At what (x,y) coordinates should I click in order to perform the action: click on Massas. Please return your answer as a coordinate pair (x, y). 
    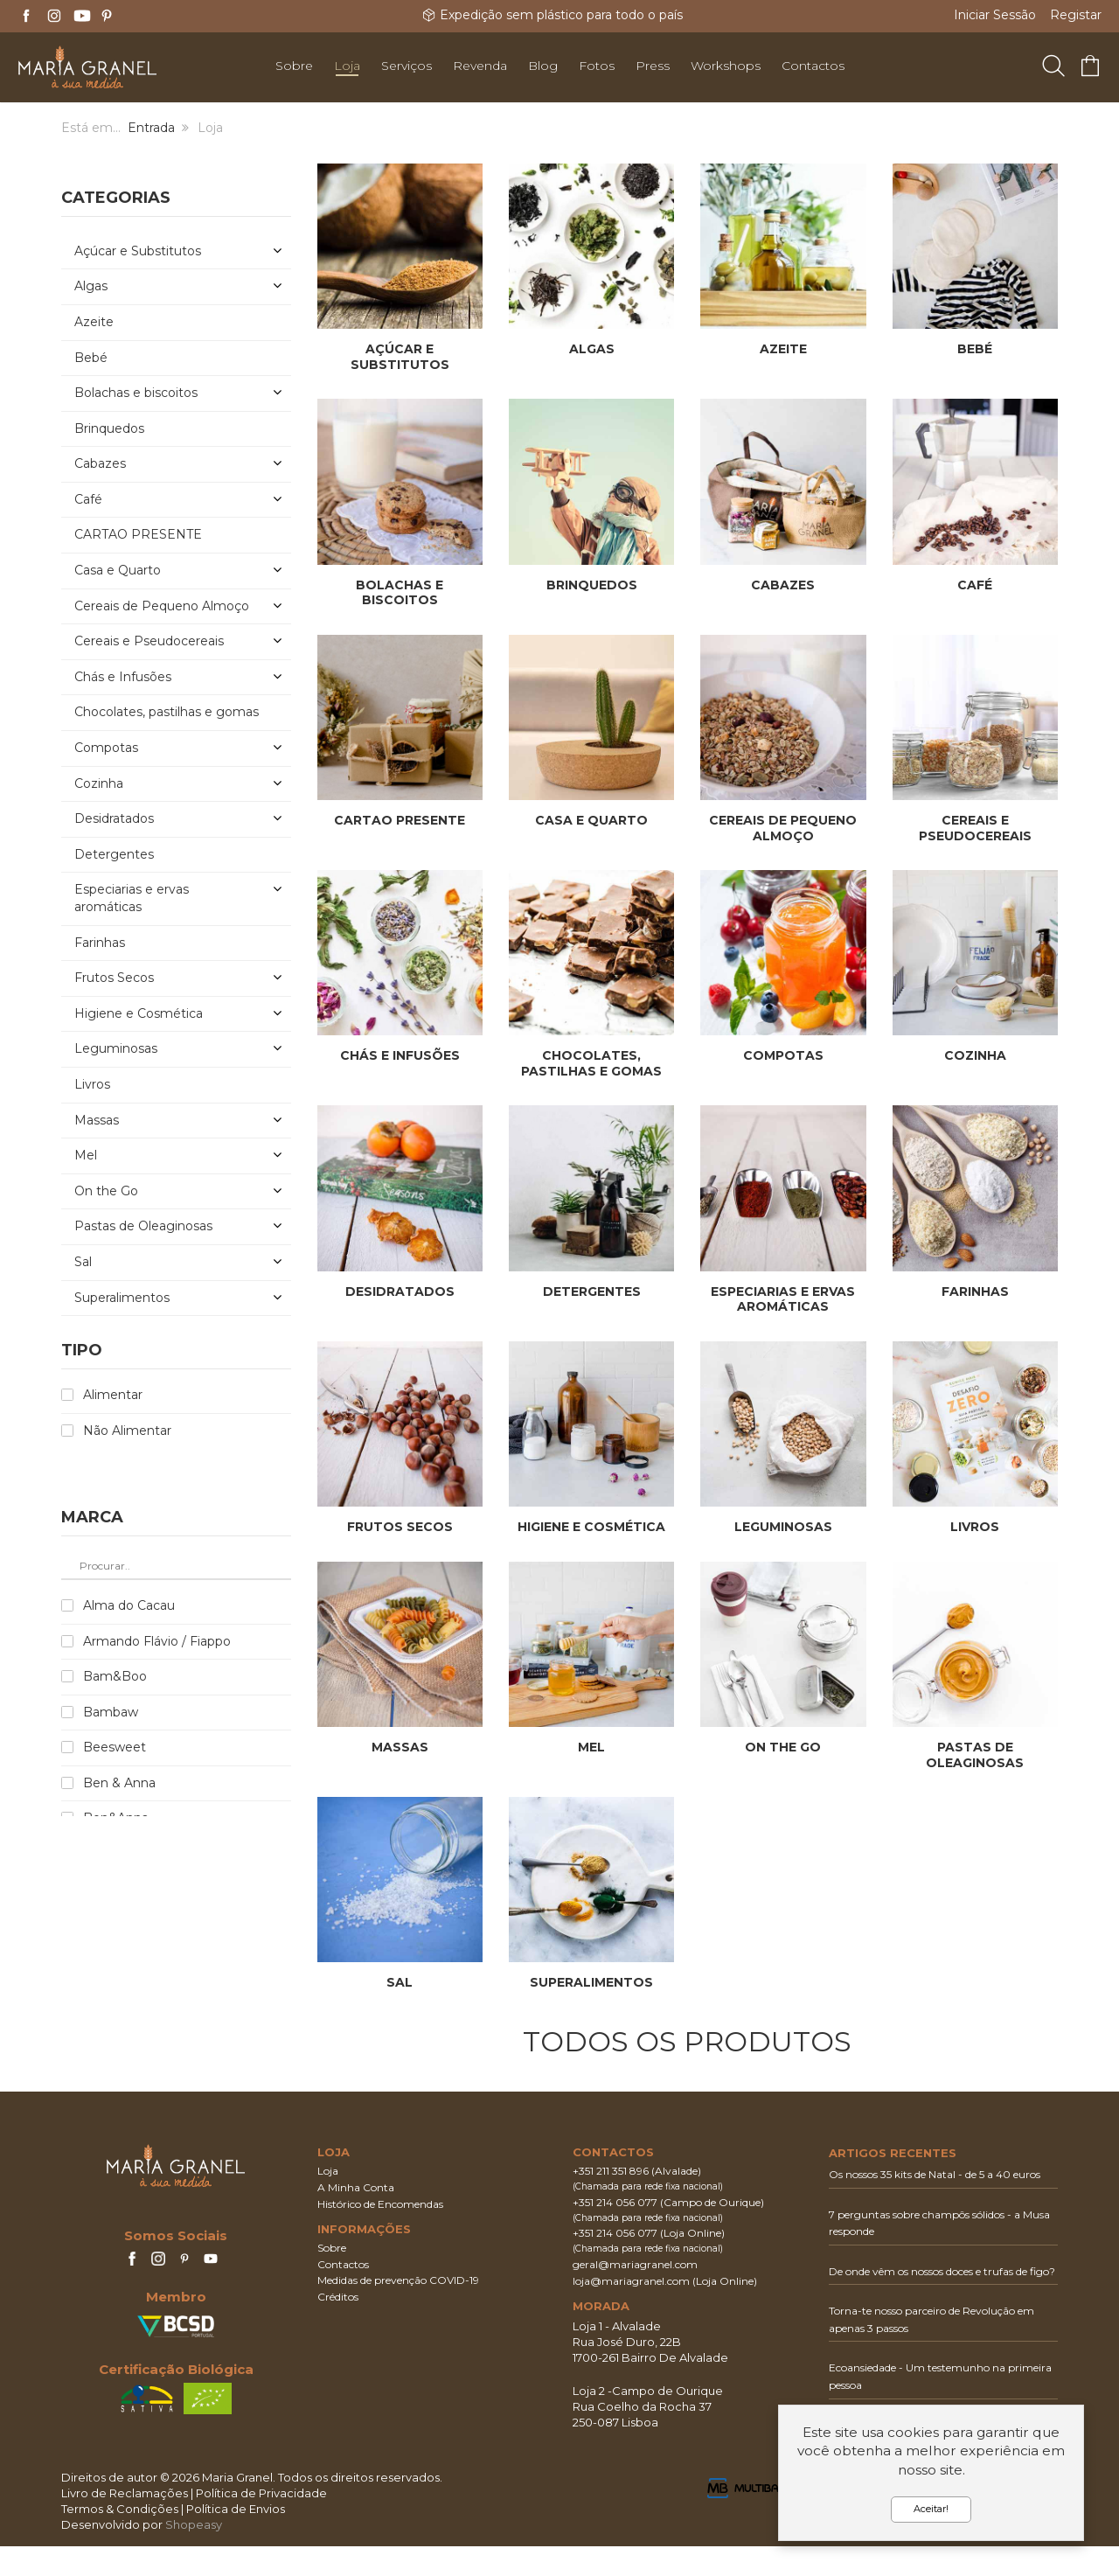
    Looking at the image, I should click on (400, 1762).